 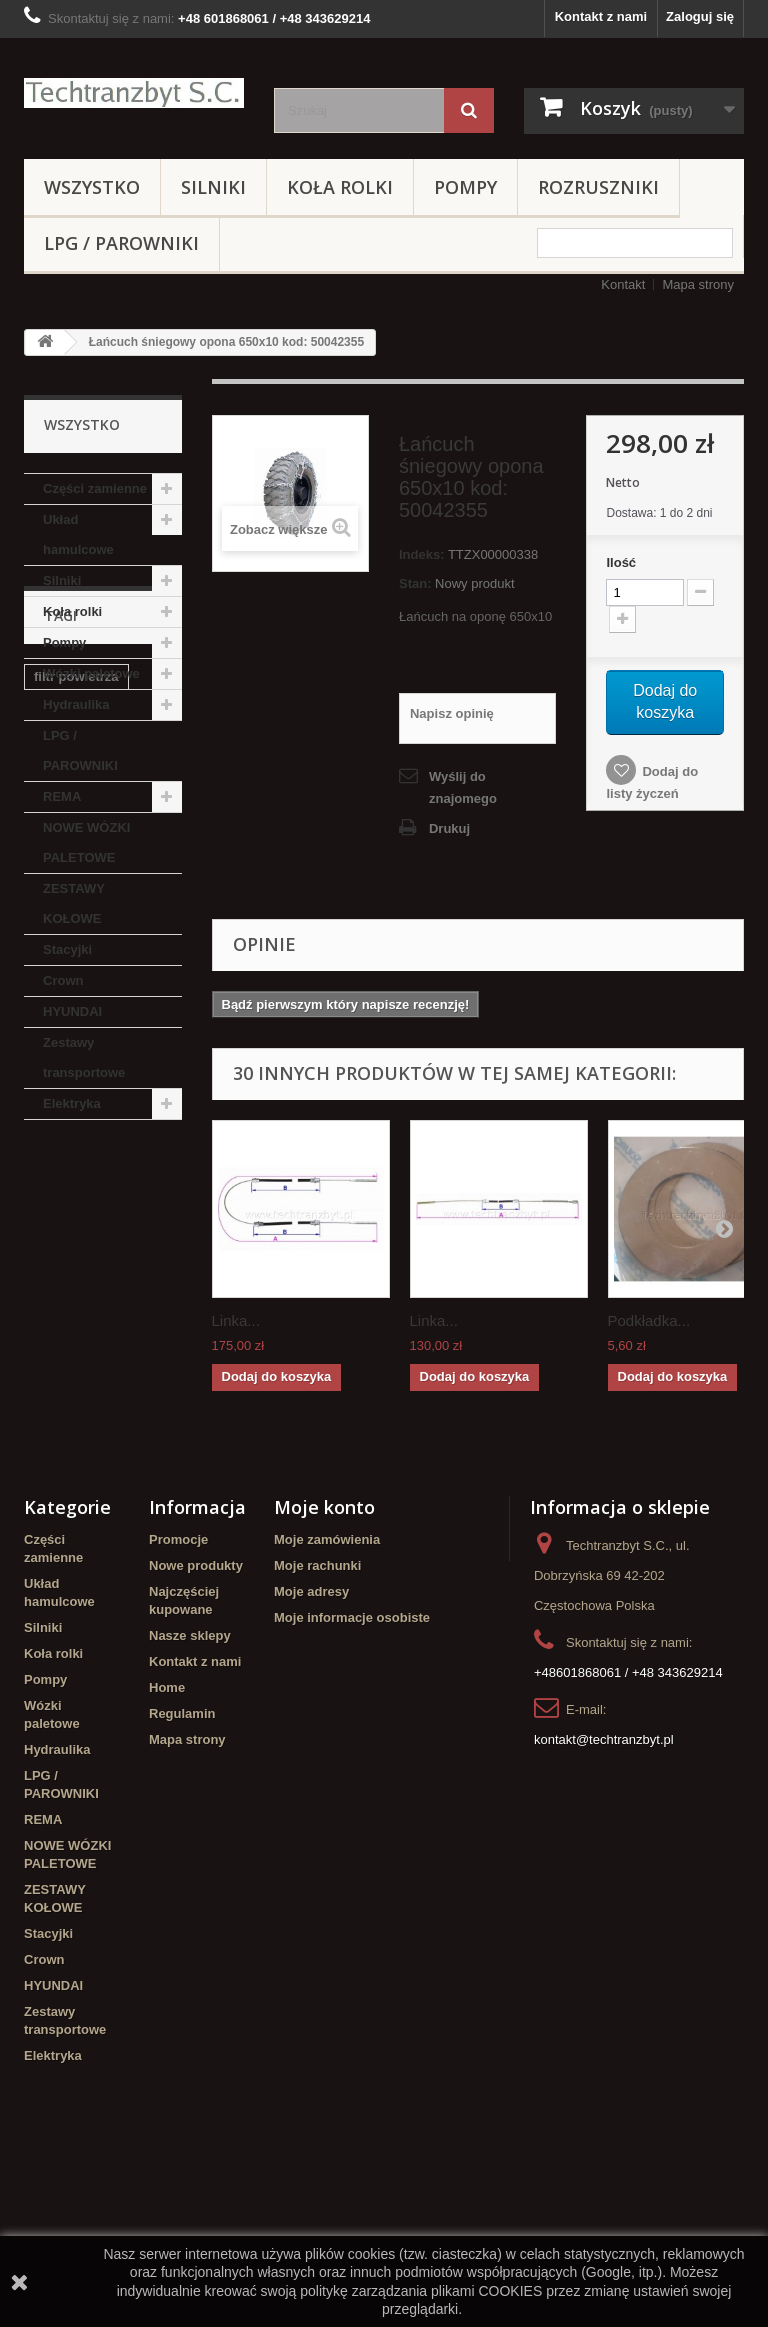 What do you see at coordinates (598, 187) in the screenshot?
I see `Rozruszniki` at bounding box center [598, 187].